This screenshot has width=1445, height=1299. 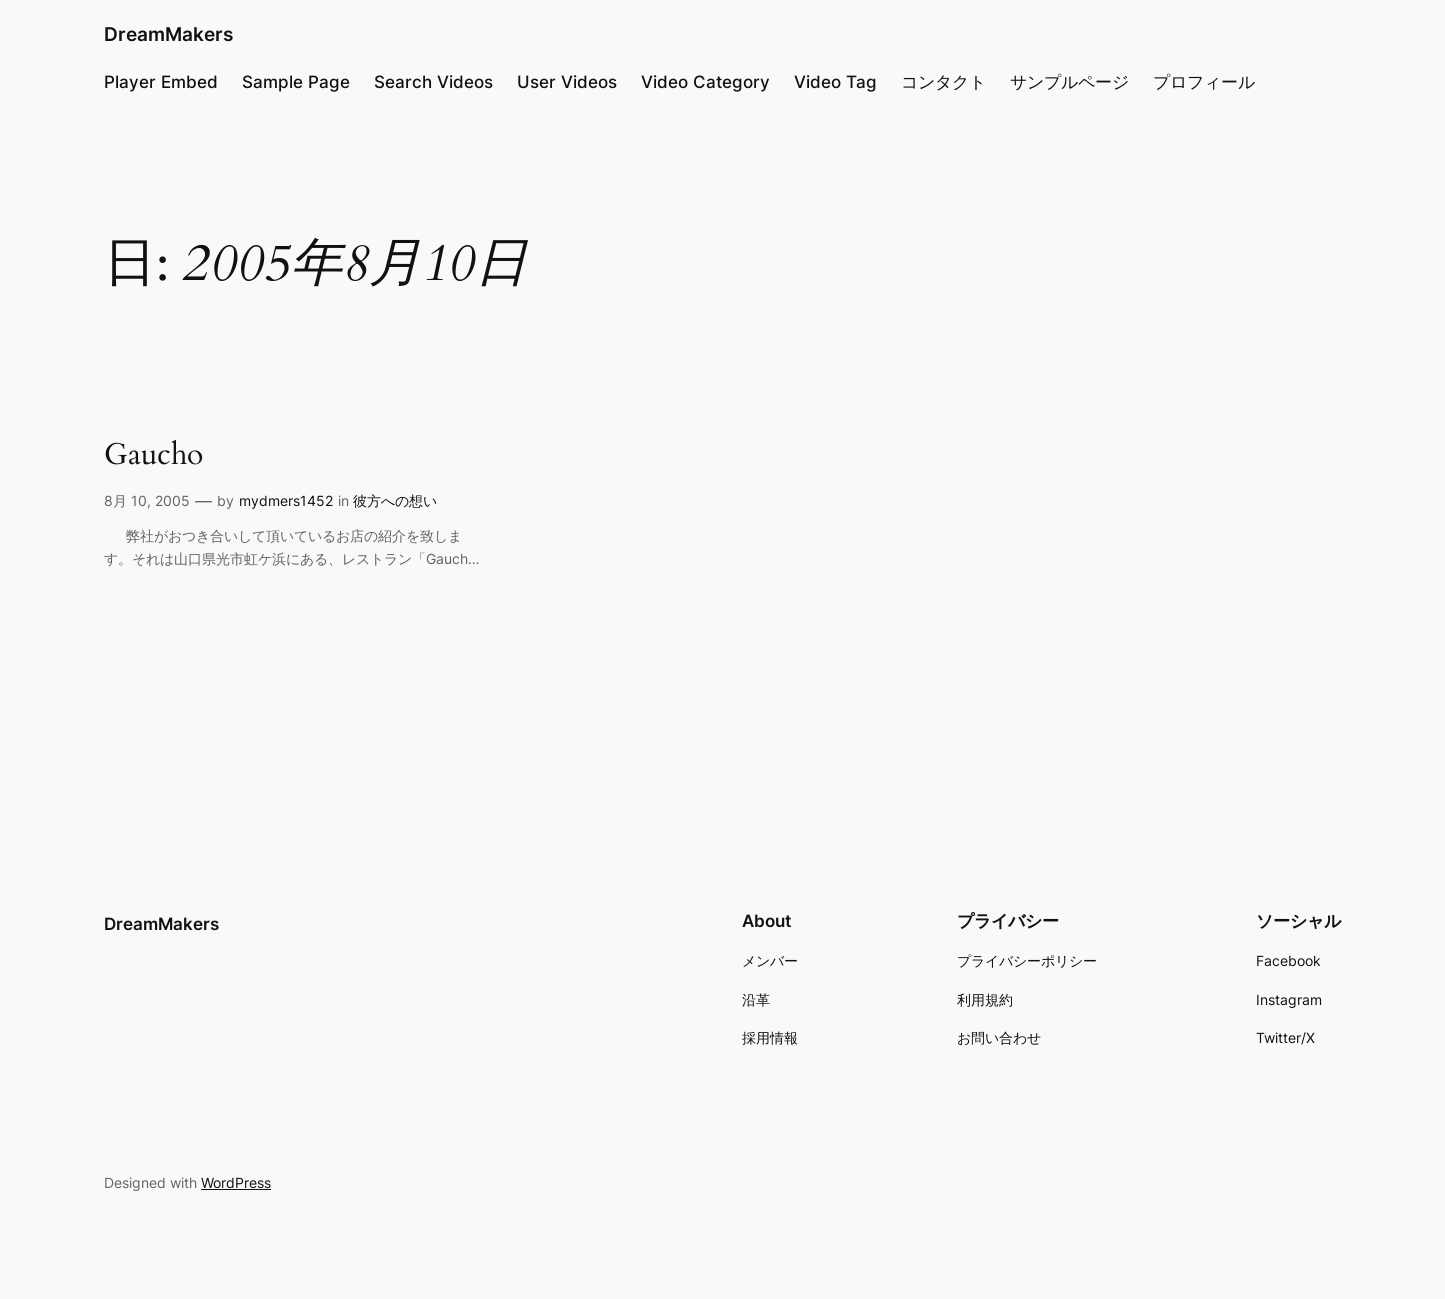 What do you see at coordinates (1069, 82) in the screenshot?
I see `サンプルページ` at bounding box center [1069, 82].